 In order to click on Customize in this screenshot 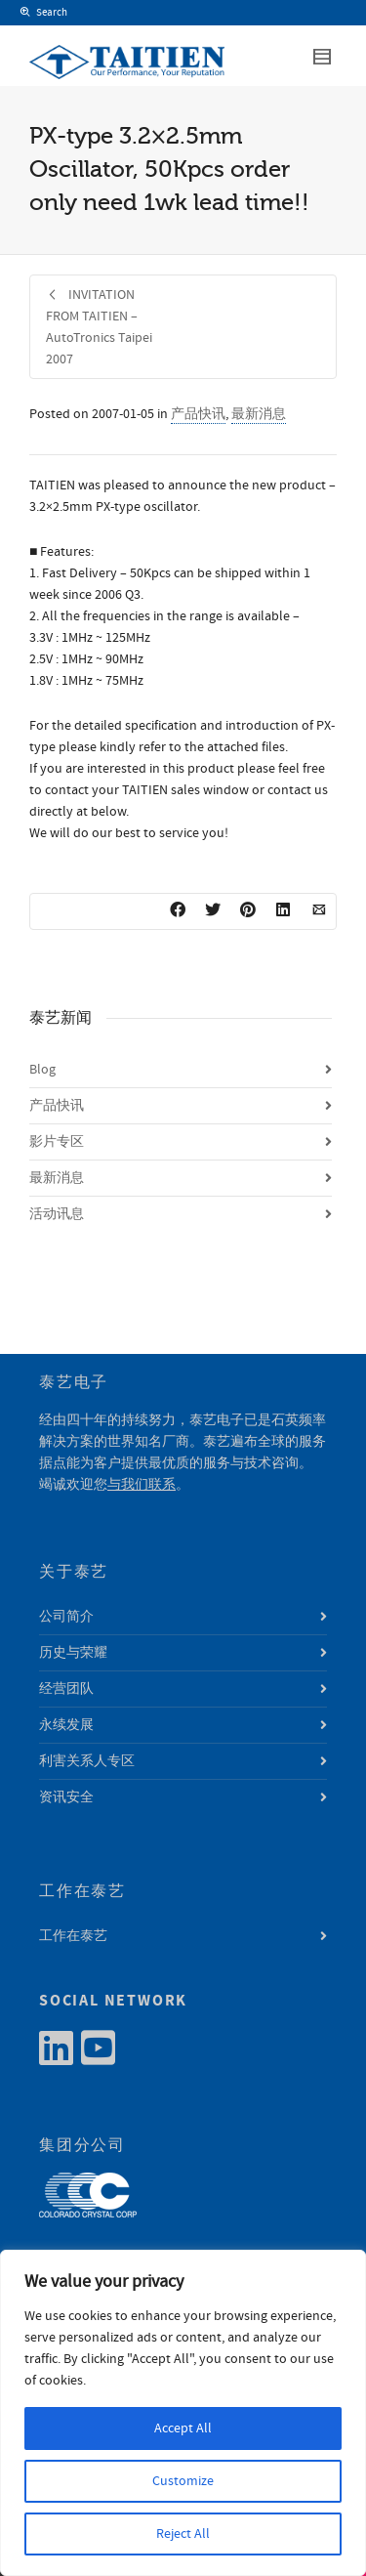, I will do `click(183, 2481)`.